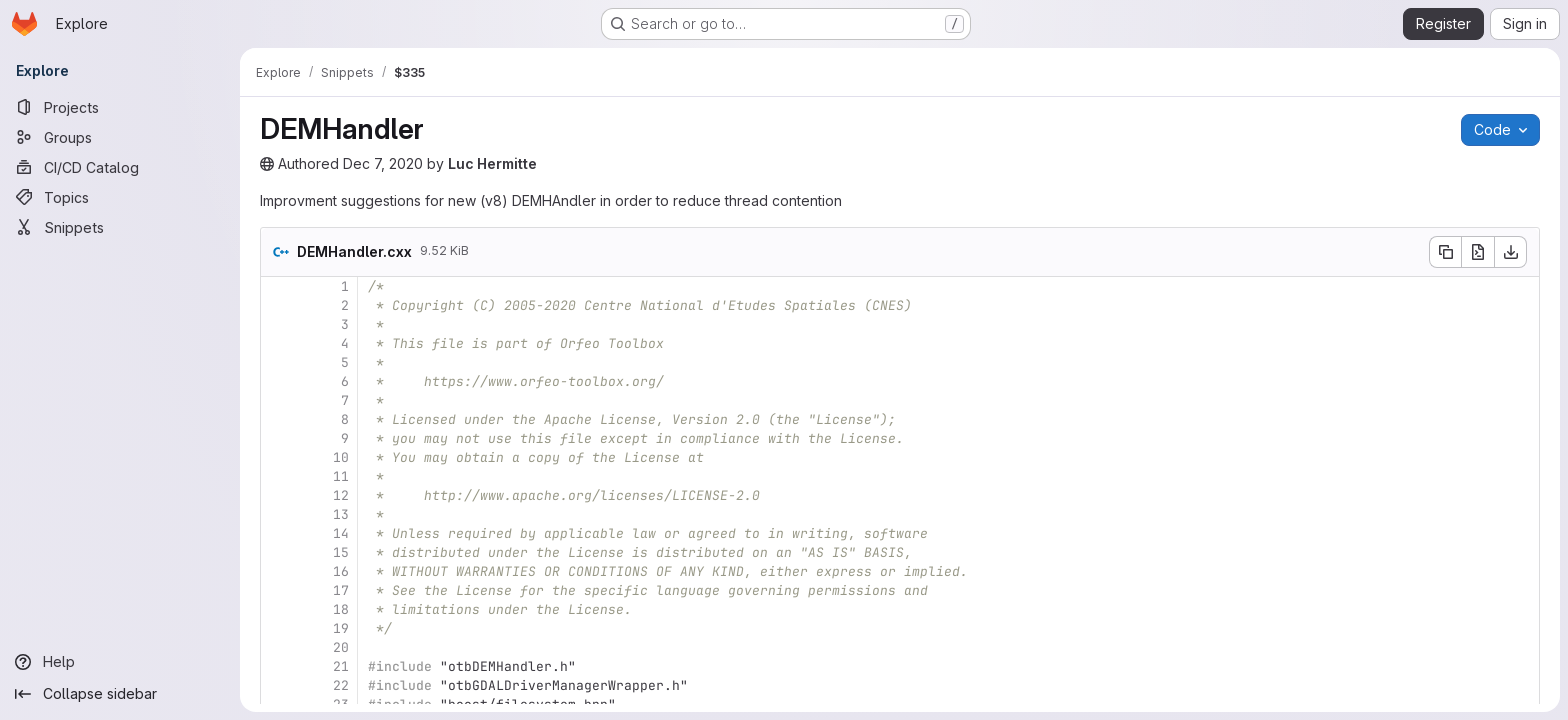 The height and width of the screenshot is (720, 1568). I want to click on 22, so click(341, 685).